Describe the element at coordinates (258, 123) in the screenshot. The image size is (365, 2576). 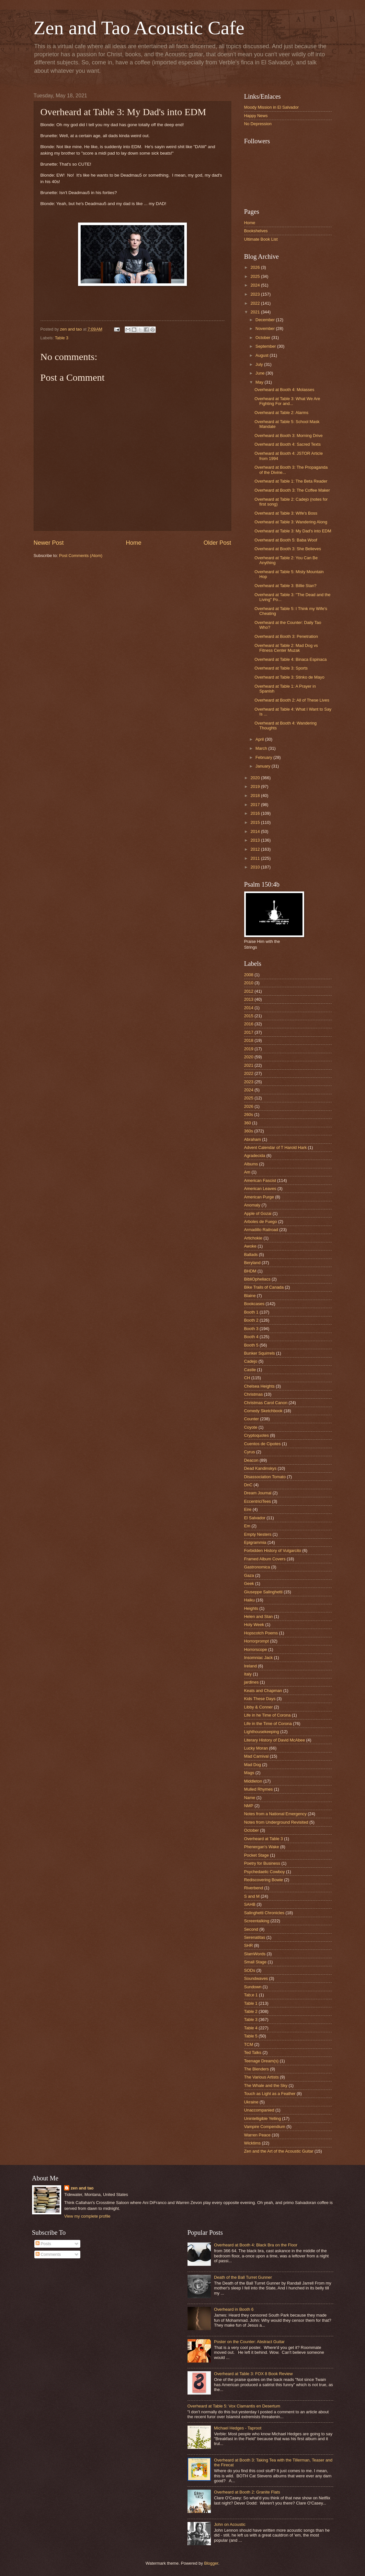
I see `No Depression` at that location.